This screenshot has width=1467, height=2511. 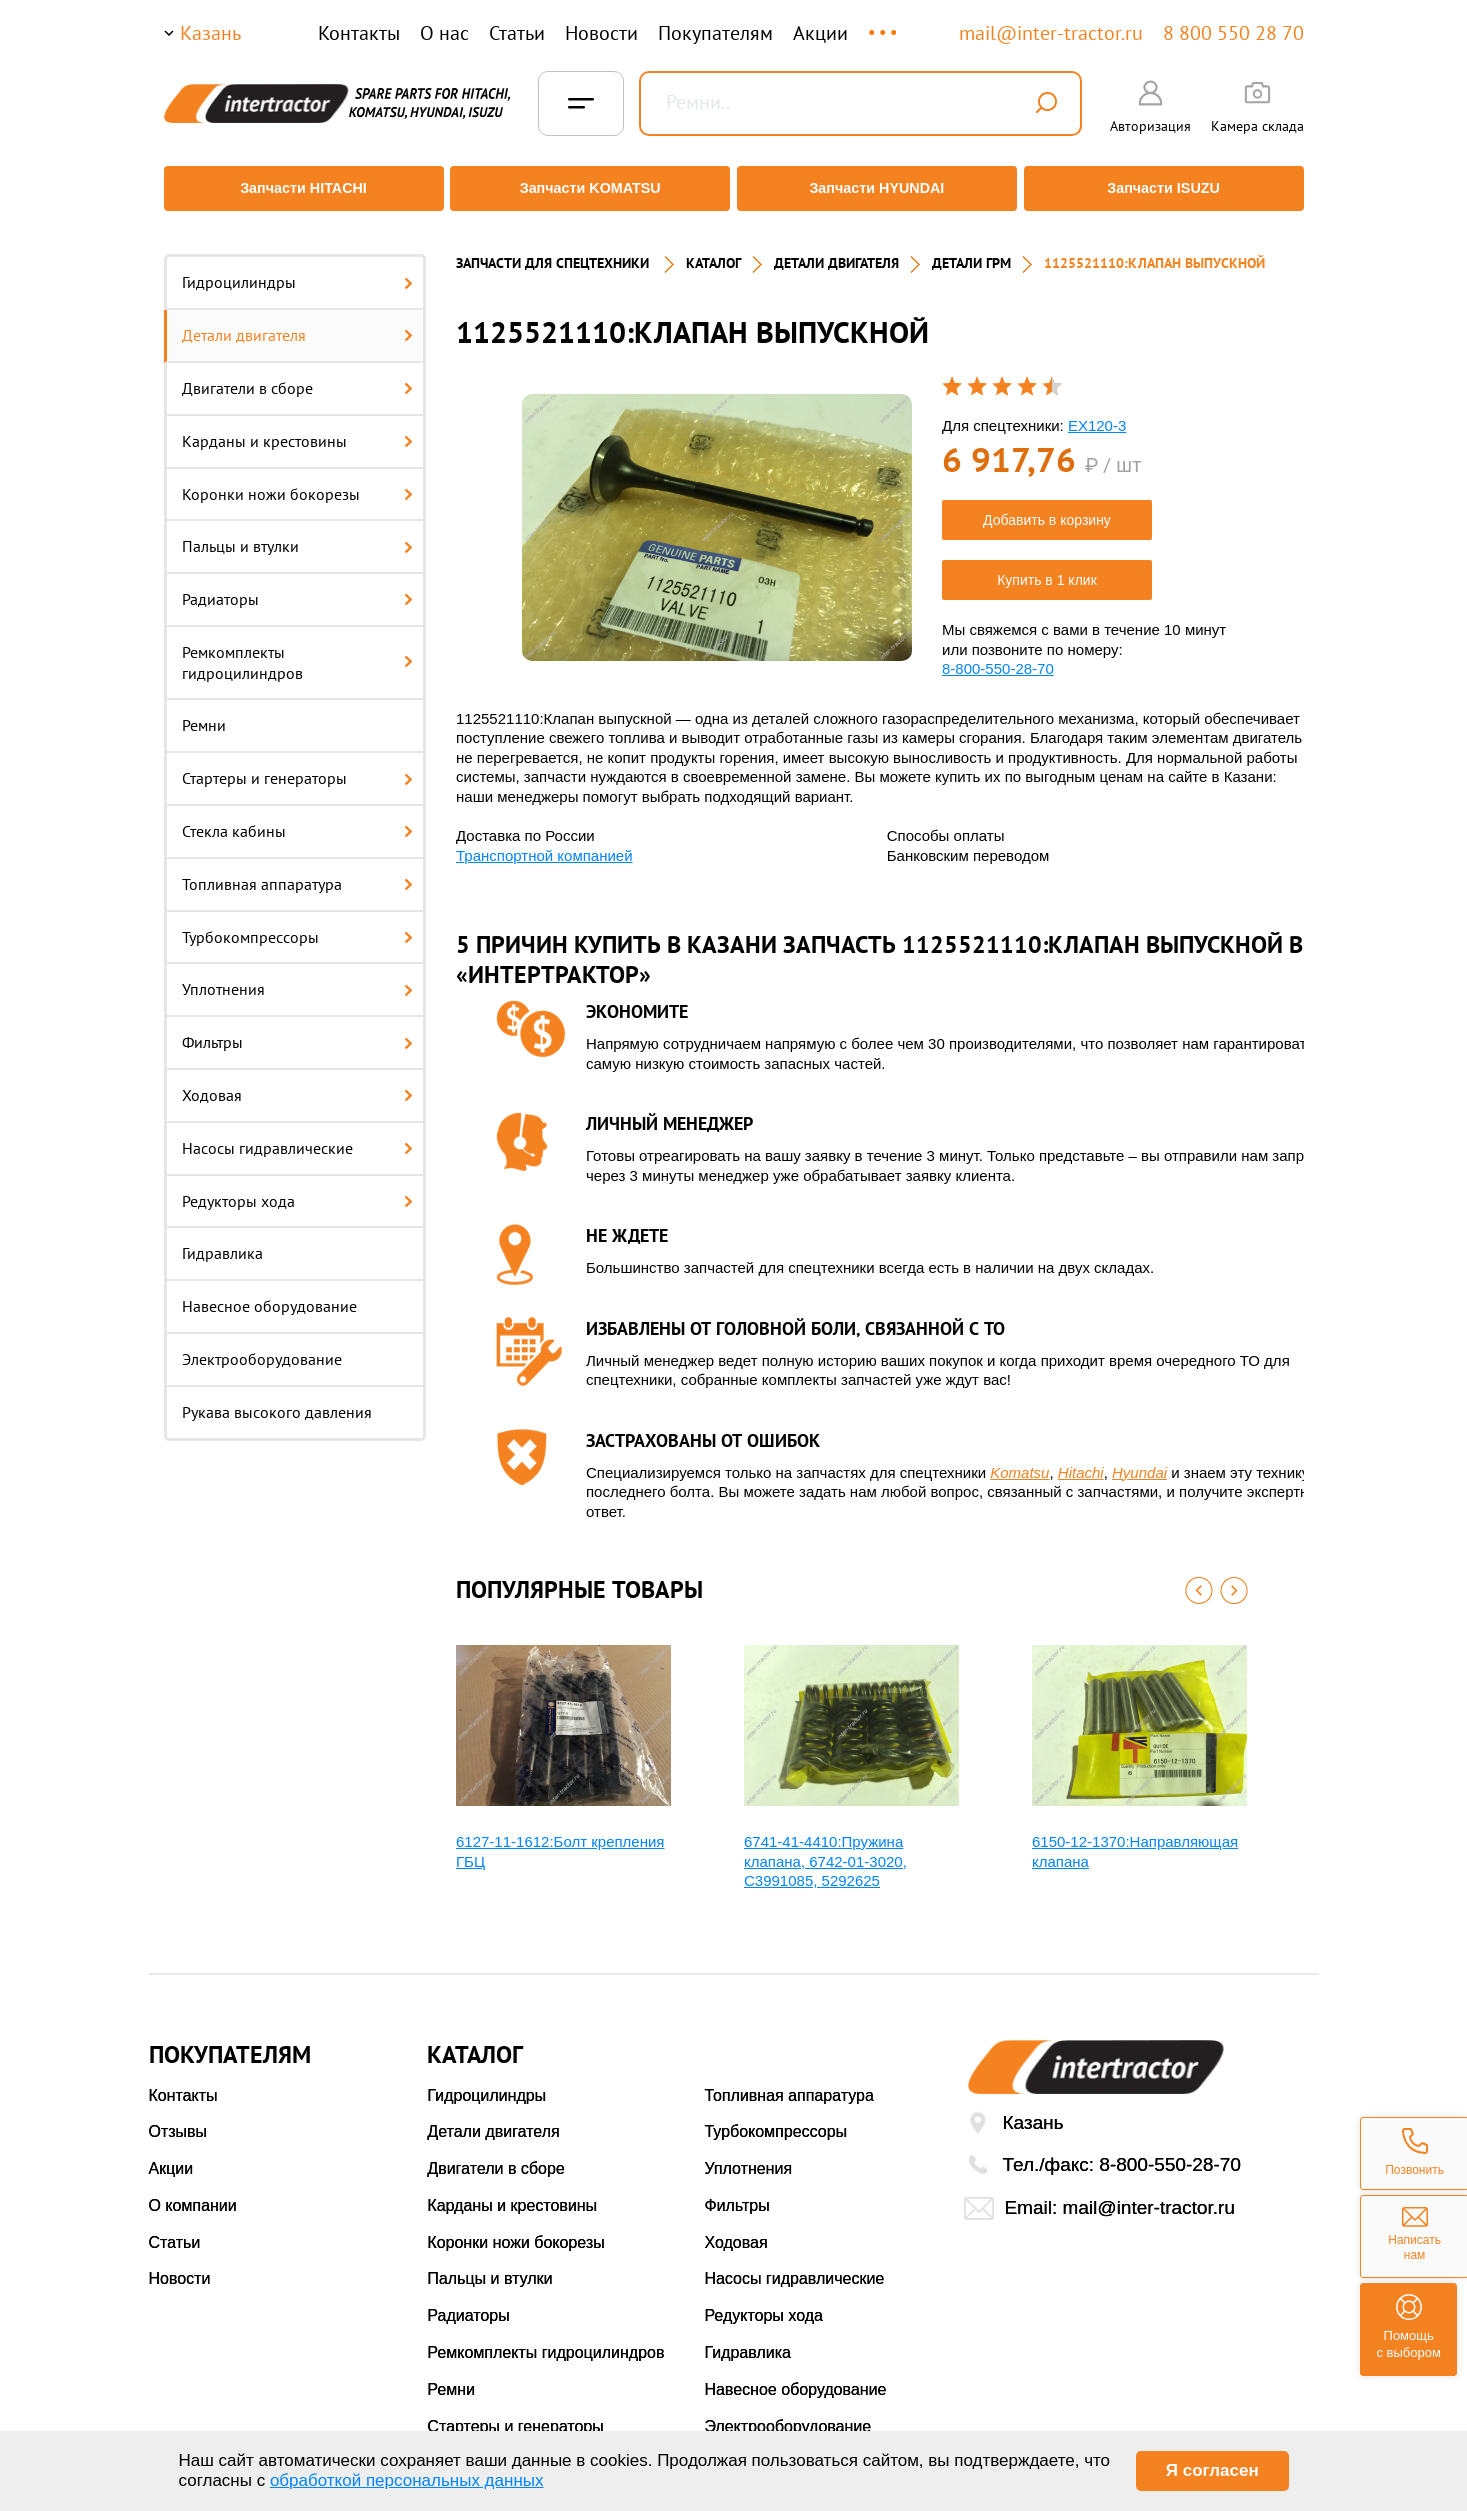 What do you see at coordinates (713, 250) in the screenshot?
I see `Каталог` at bounding box center [713, 250].